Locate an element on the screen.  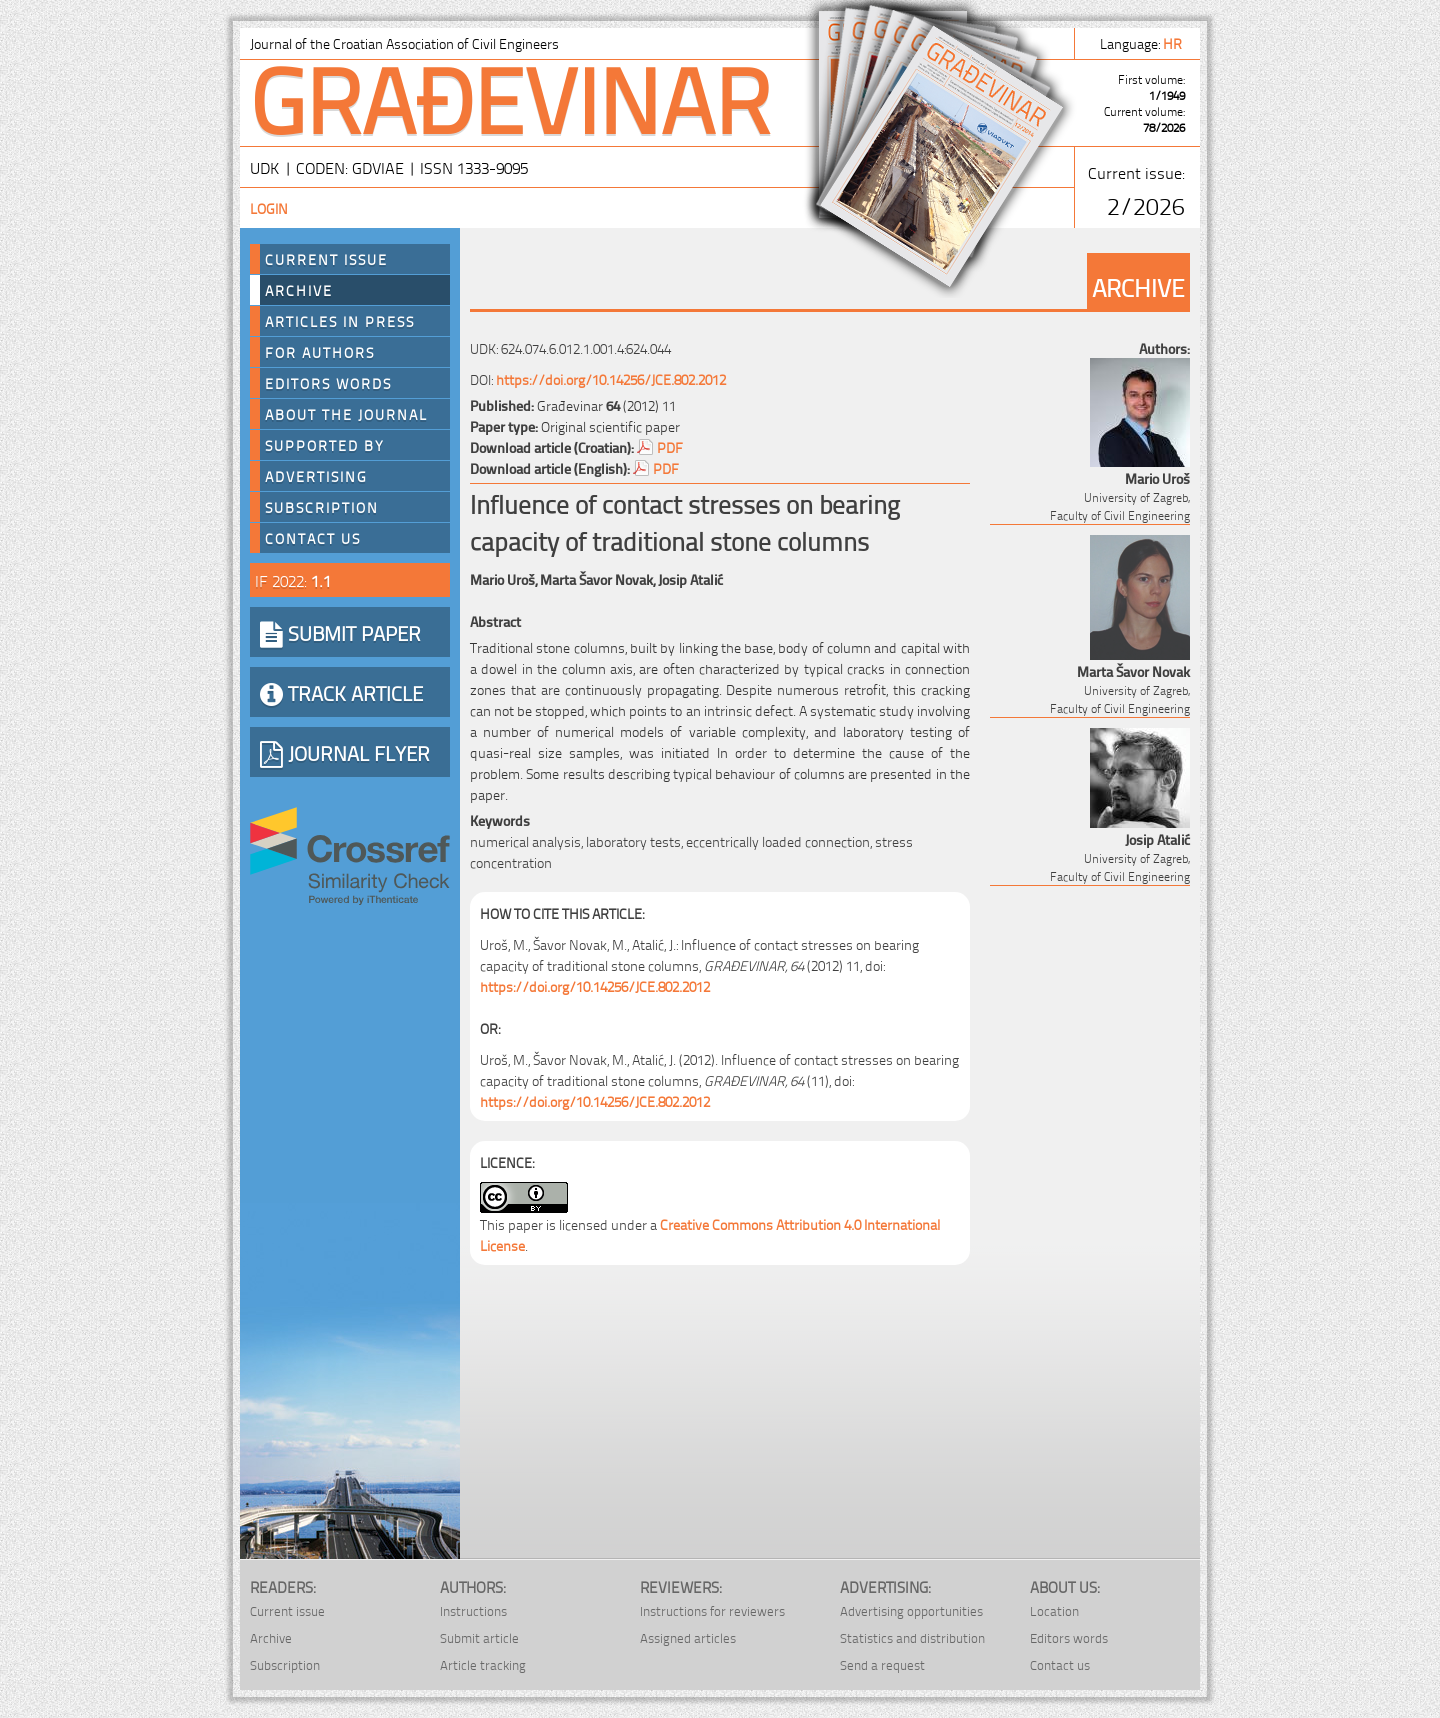
Subscription is located at coordinates (322, 507).